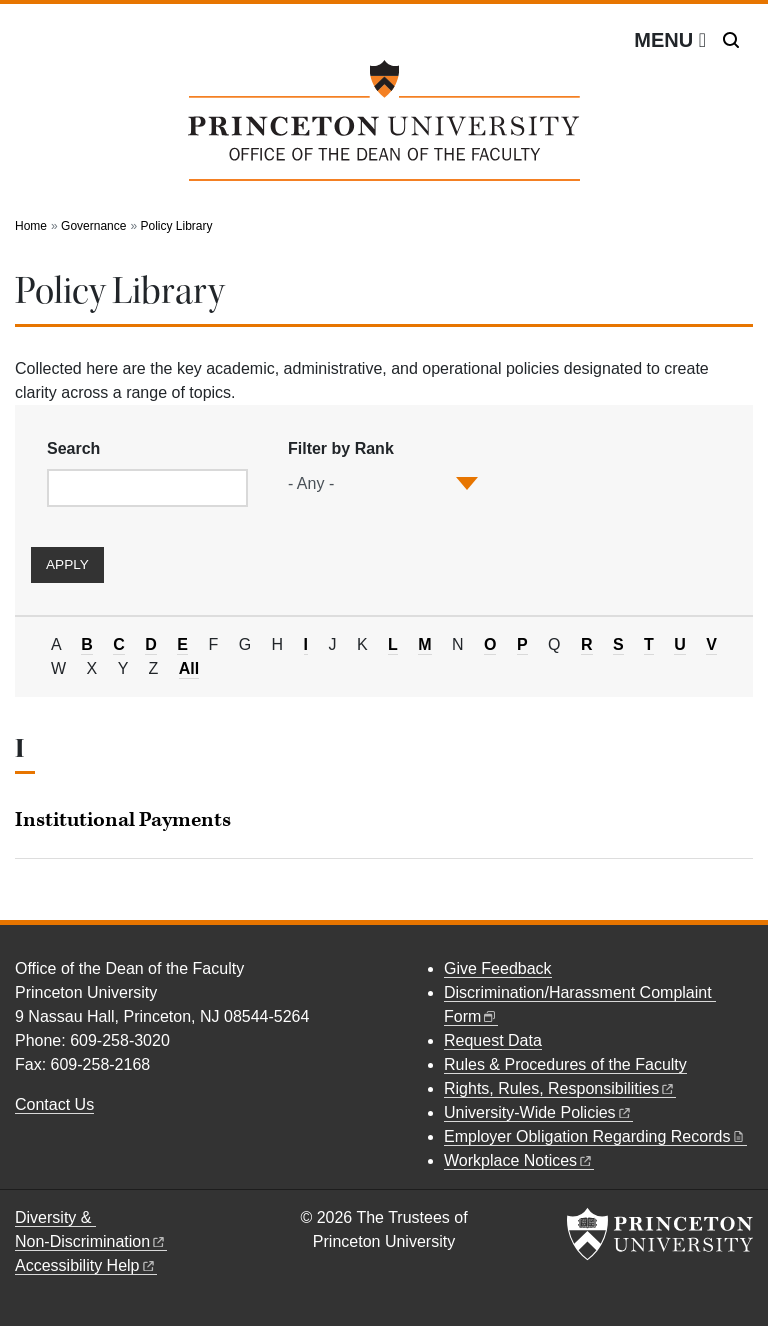 The width and height of the screenshot is (768, 1326). Describe the element at coordinates (31, 226) in the screenshot. I see `Home` at that location.